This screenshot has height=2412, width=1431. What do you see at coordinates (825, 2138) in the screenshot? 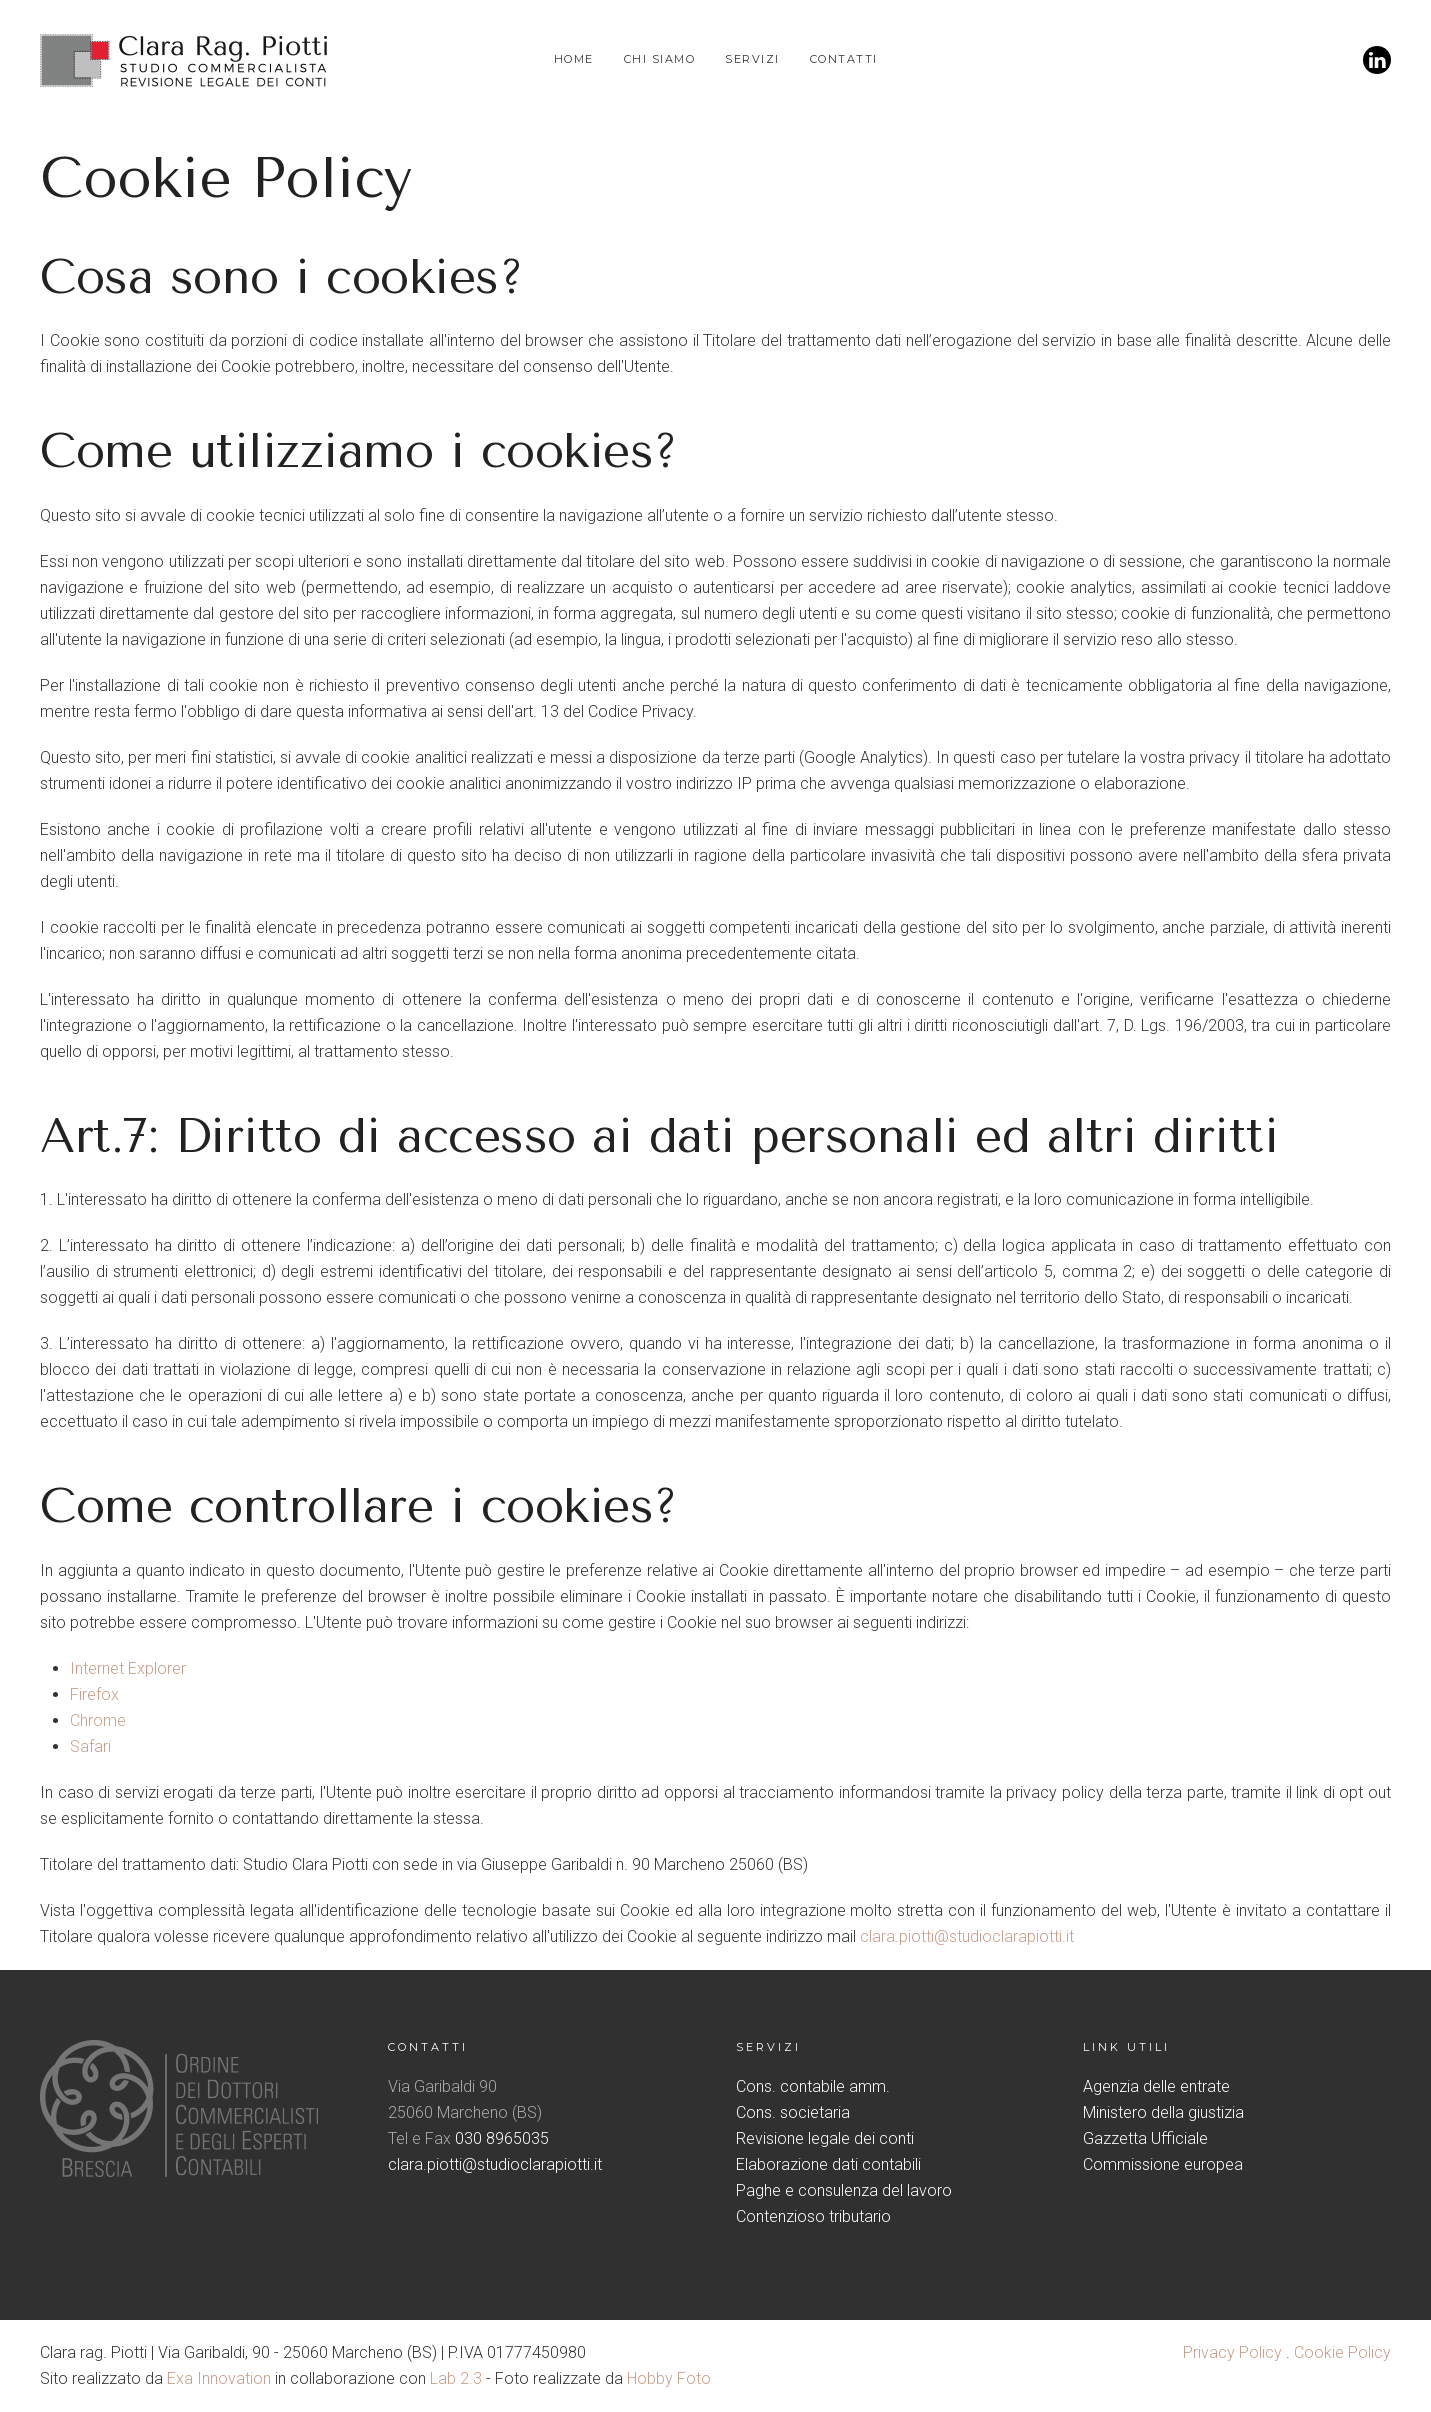
I see `Revisione legale dei conti` at bounding box center [825, 2138].